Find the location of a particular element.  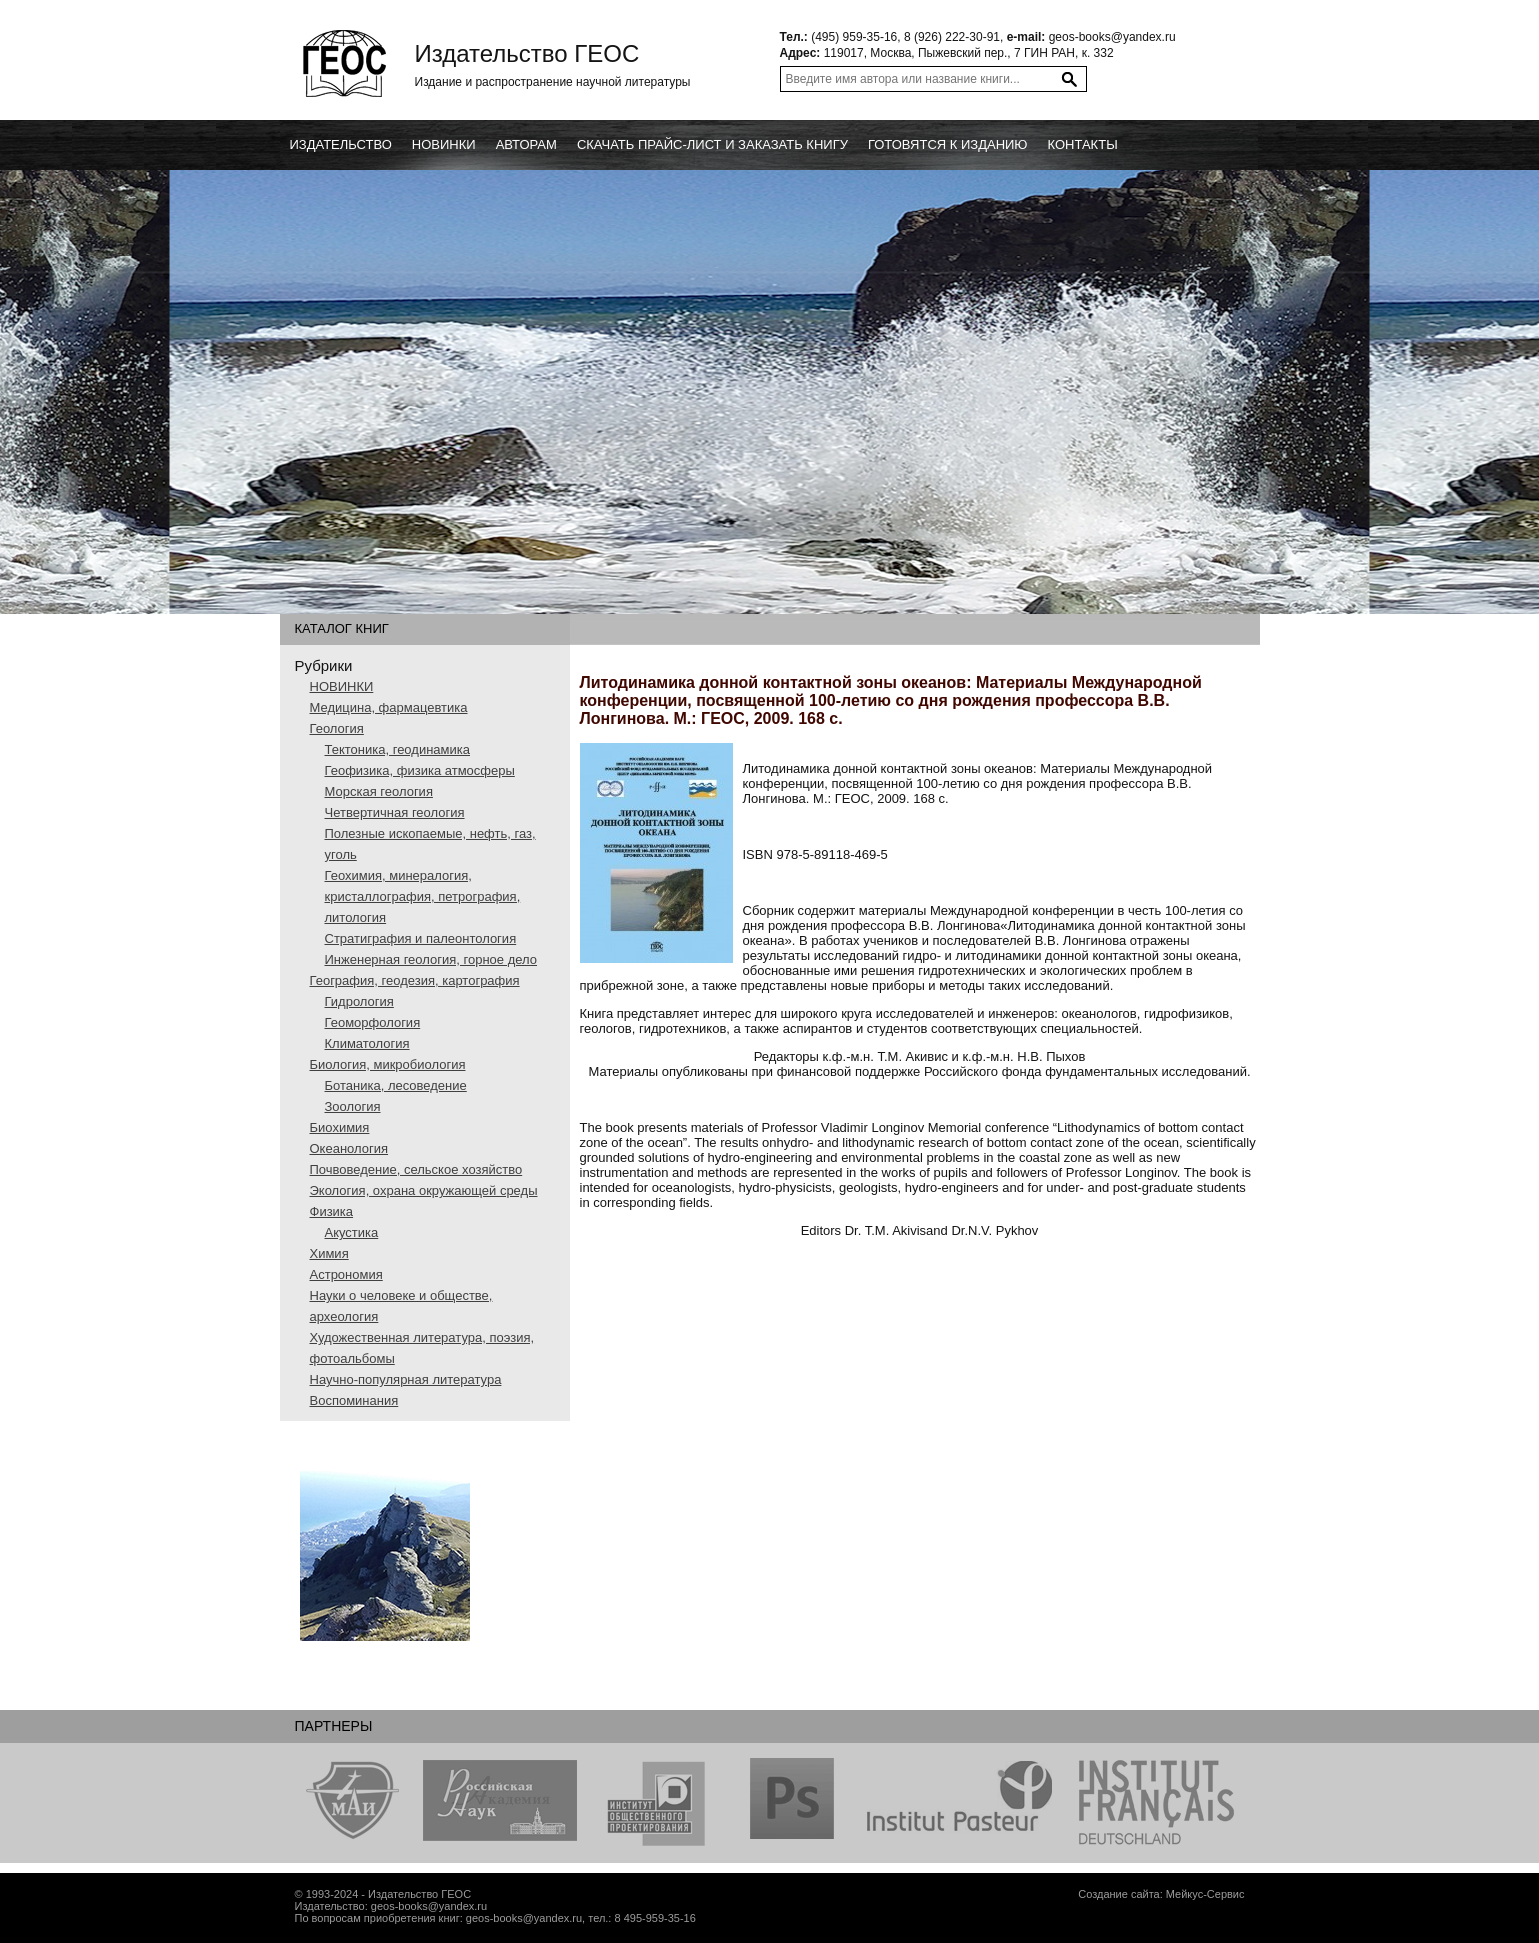

Океанология is located at coordinates (349, 1148).